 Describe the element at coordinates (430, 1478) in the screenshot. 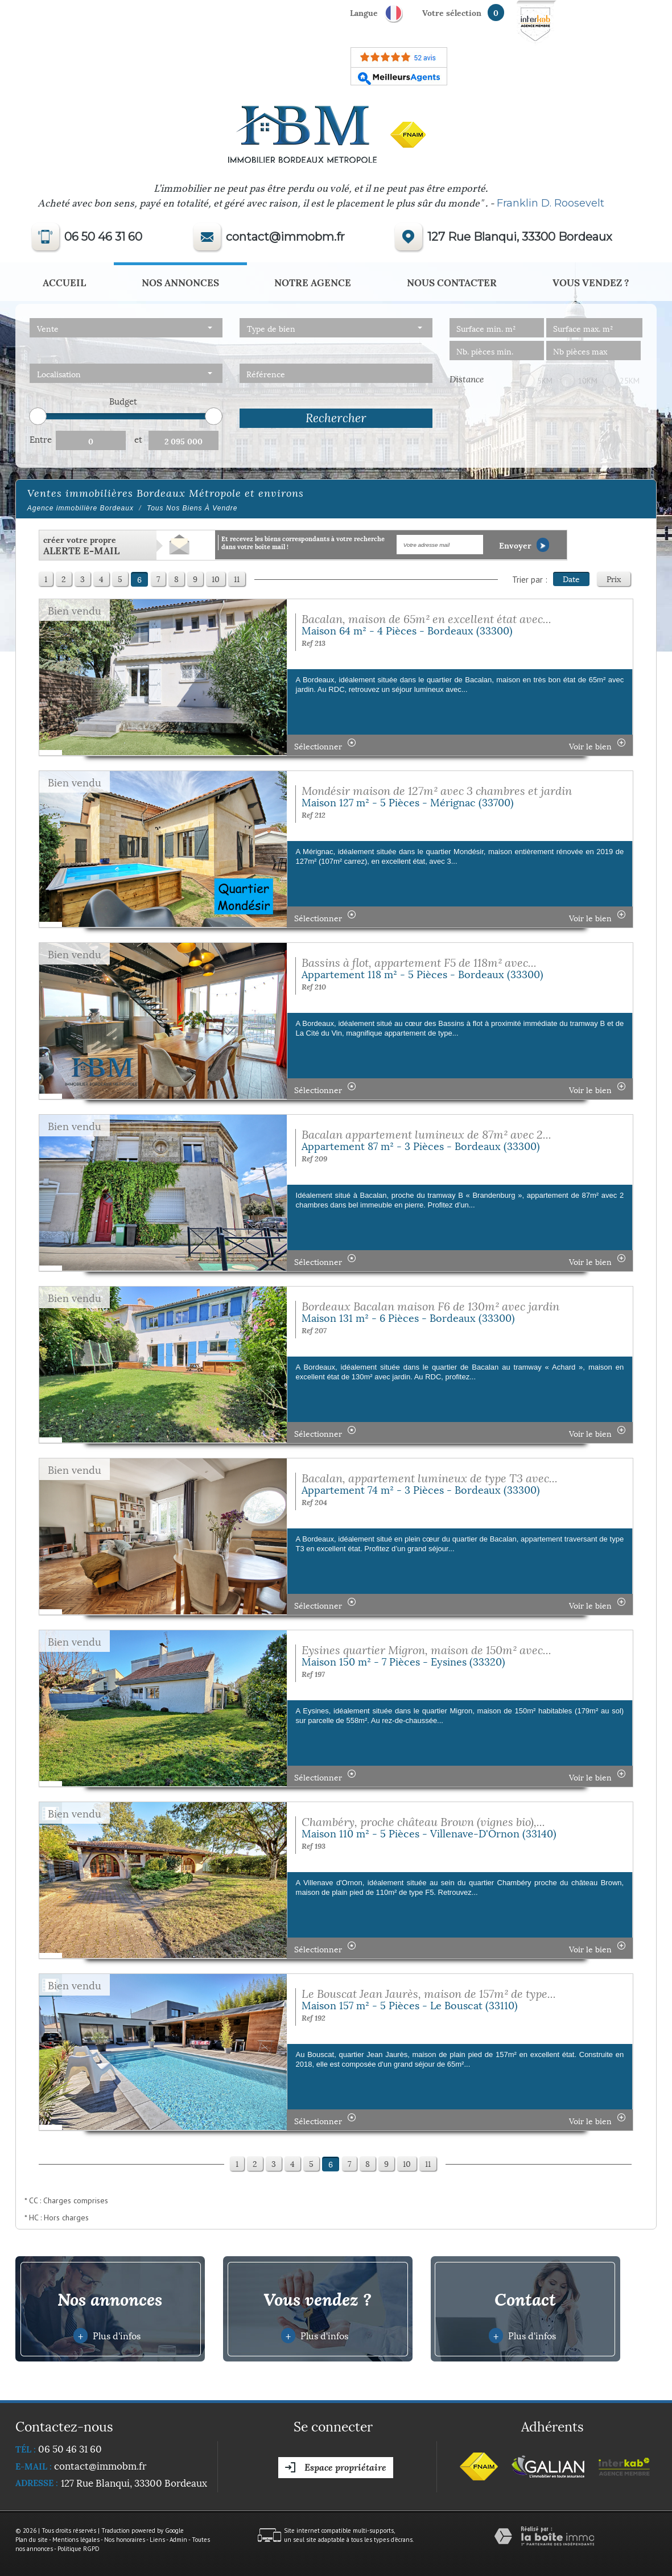

I see `Bacalan, appartement lumineux de type T3 avec...` at that location.